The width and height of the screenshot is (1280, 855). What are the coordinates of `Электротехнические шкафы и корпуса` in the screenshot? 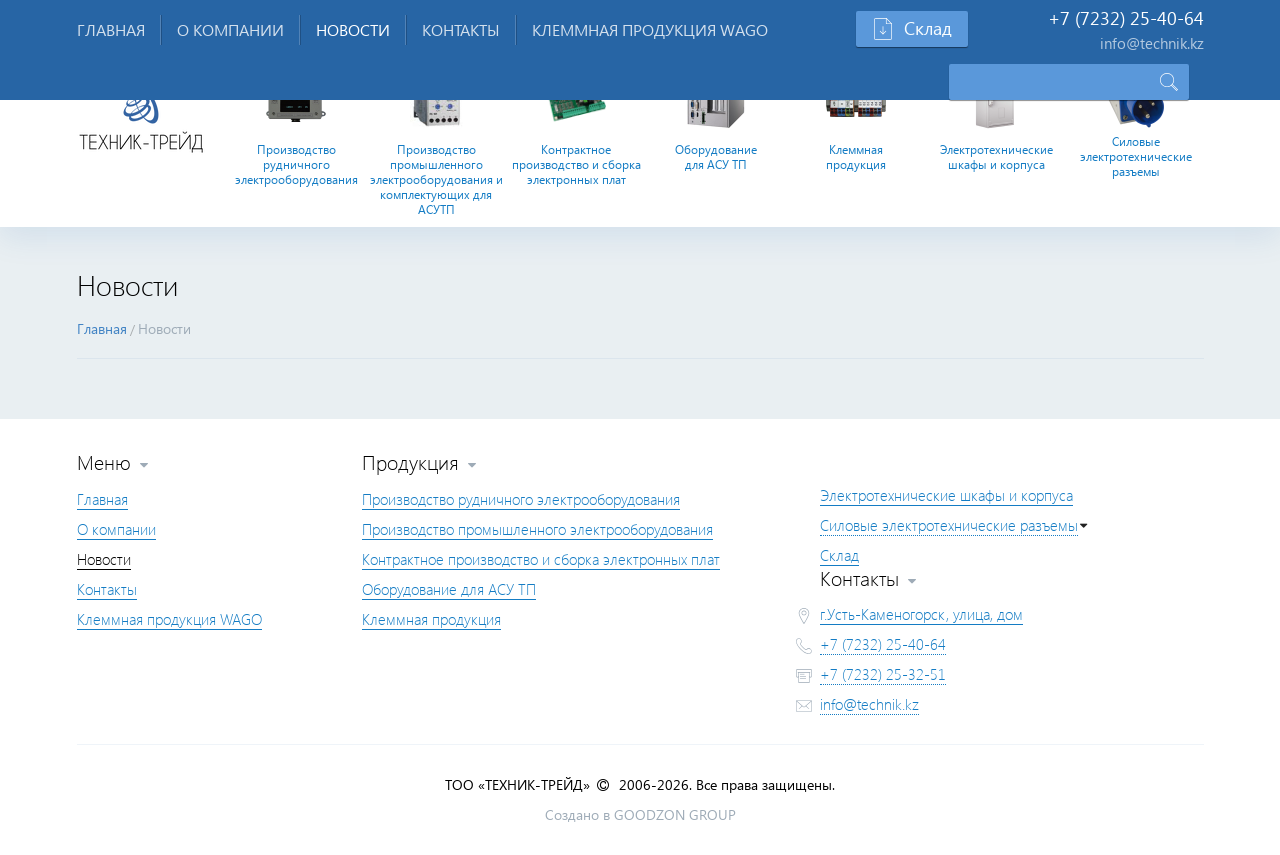 It's located at (996, 157).